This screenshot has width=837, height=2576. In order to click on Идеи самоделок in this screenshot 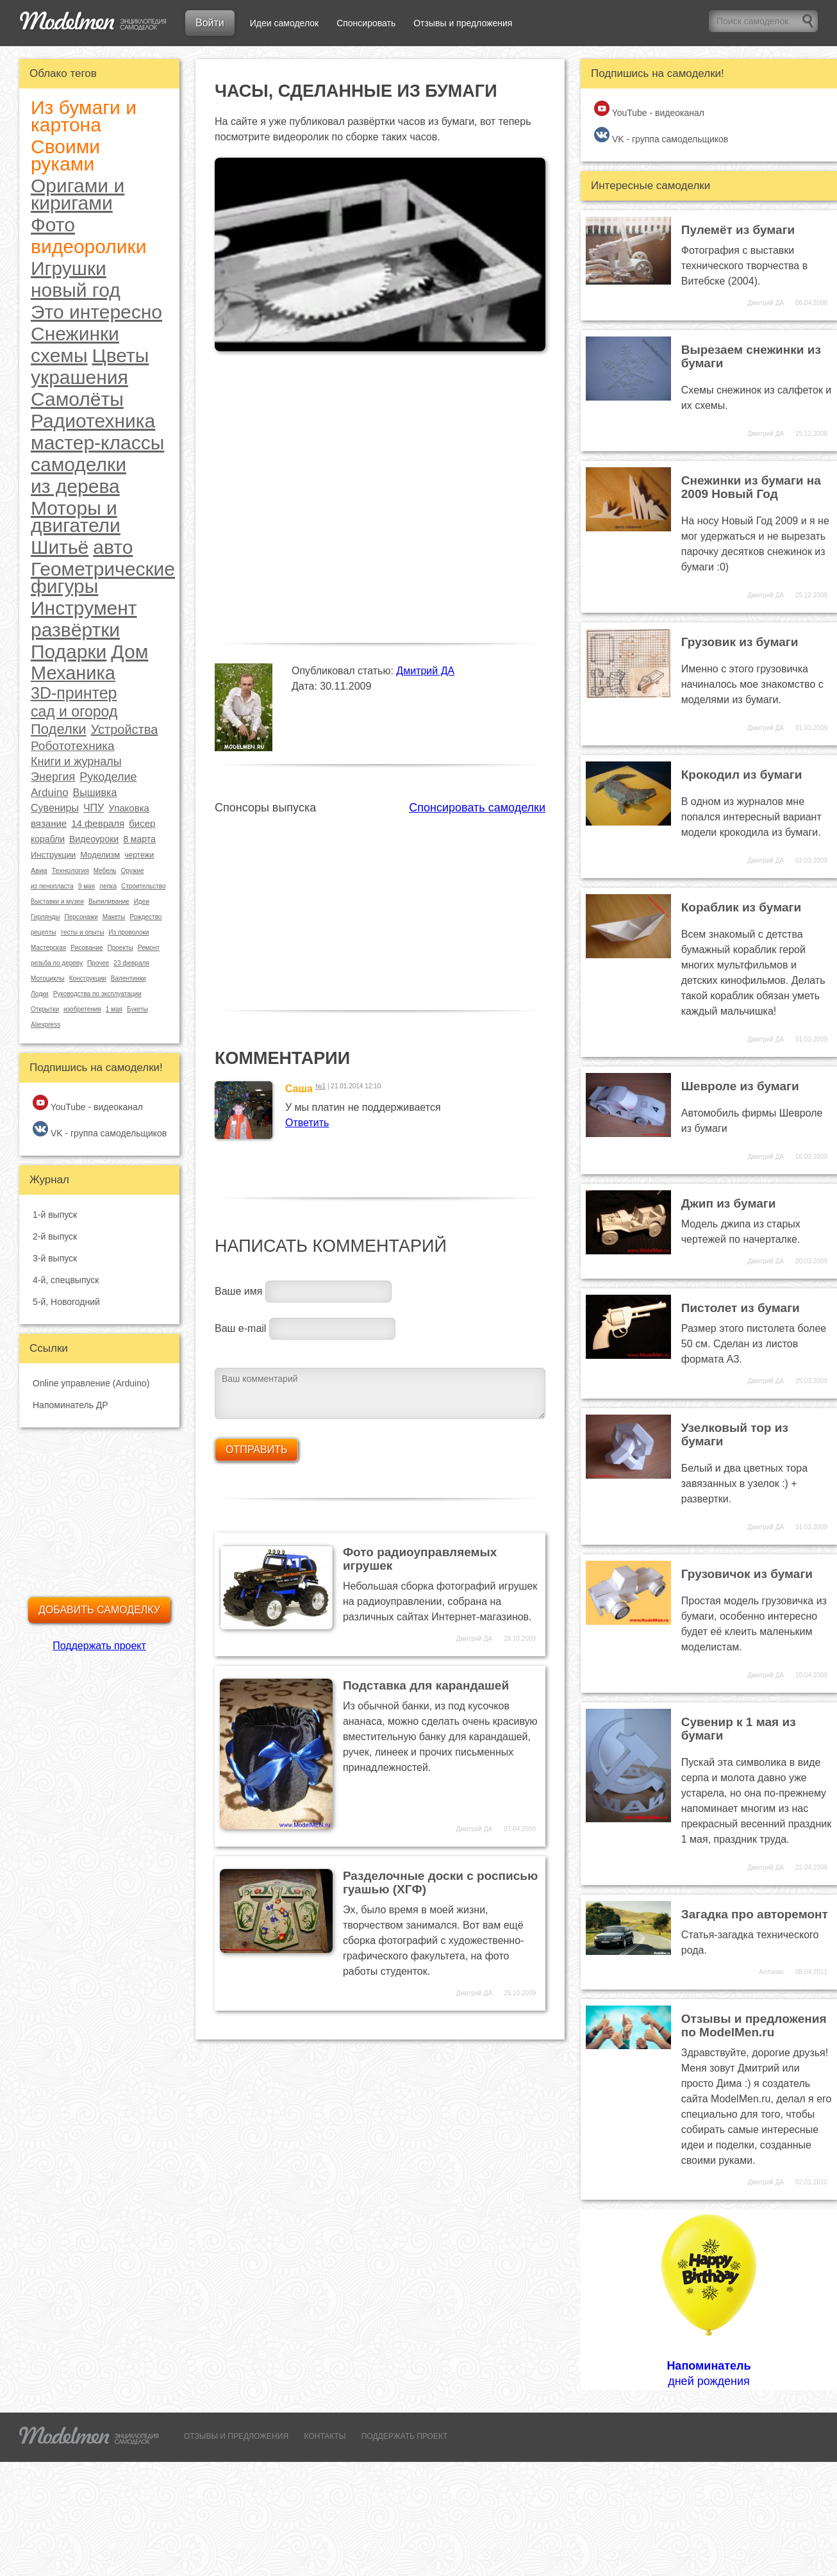, I will do `click(284, 23)`.